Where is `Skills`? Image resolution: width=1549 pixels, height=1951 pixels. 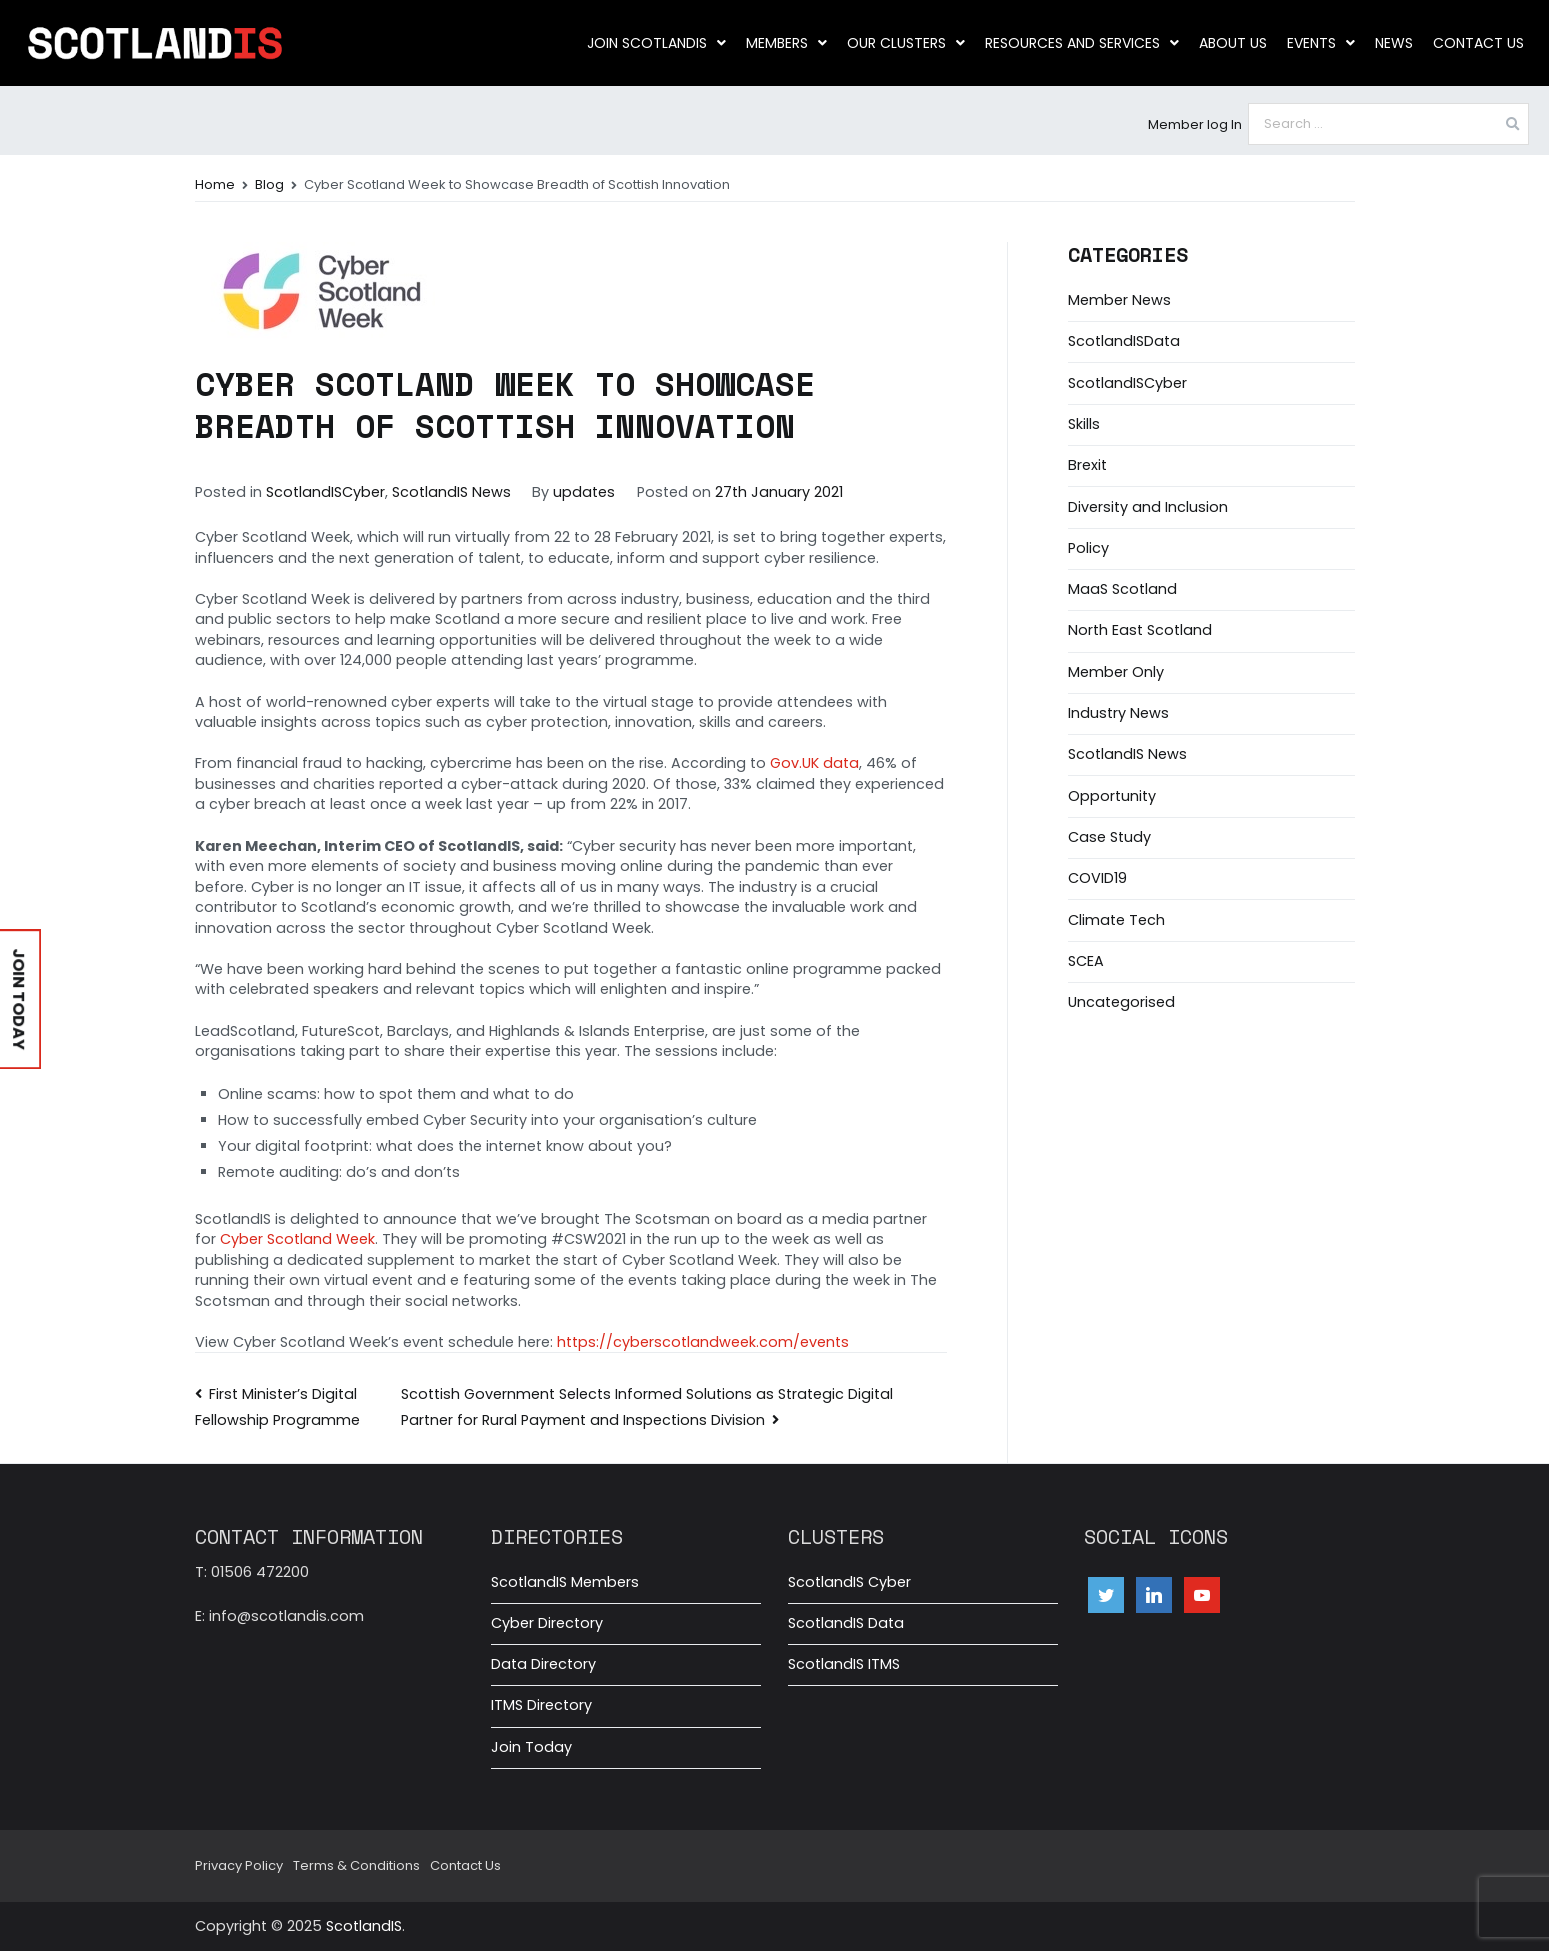
Skills is located at coordinates (1084, 424).